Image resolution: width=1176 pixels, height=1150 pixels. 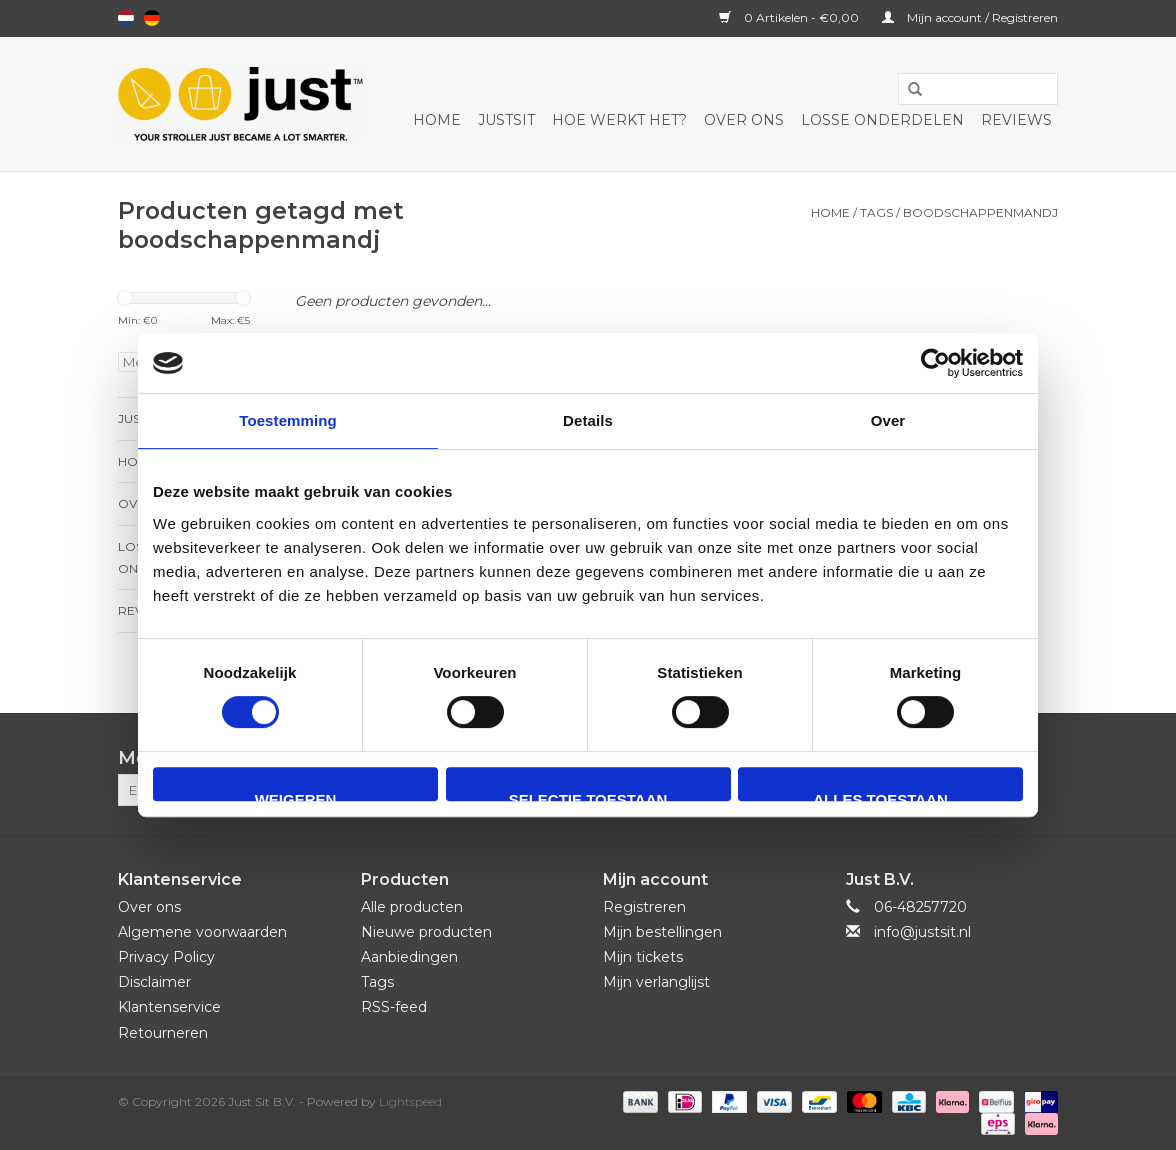 I want to click on Alles toestaan, so click(x=880, y=796).